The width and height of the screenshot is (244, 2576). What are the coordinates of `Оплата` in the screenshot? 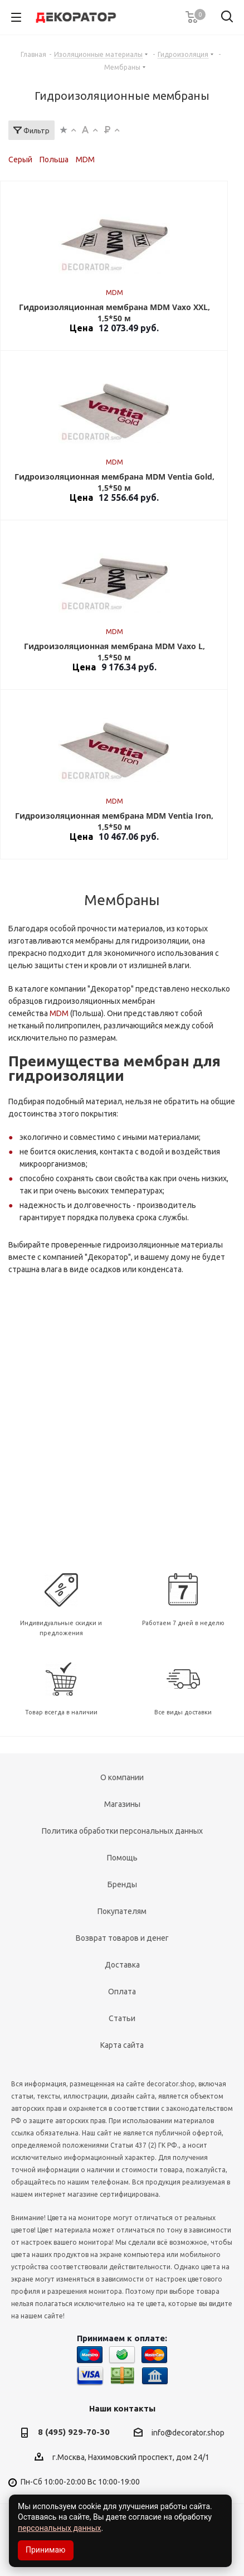 It's located at (122, 1991).